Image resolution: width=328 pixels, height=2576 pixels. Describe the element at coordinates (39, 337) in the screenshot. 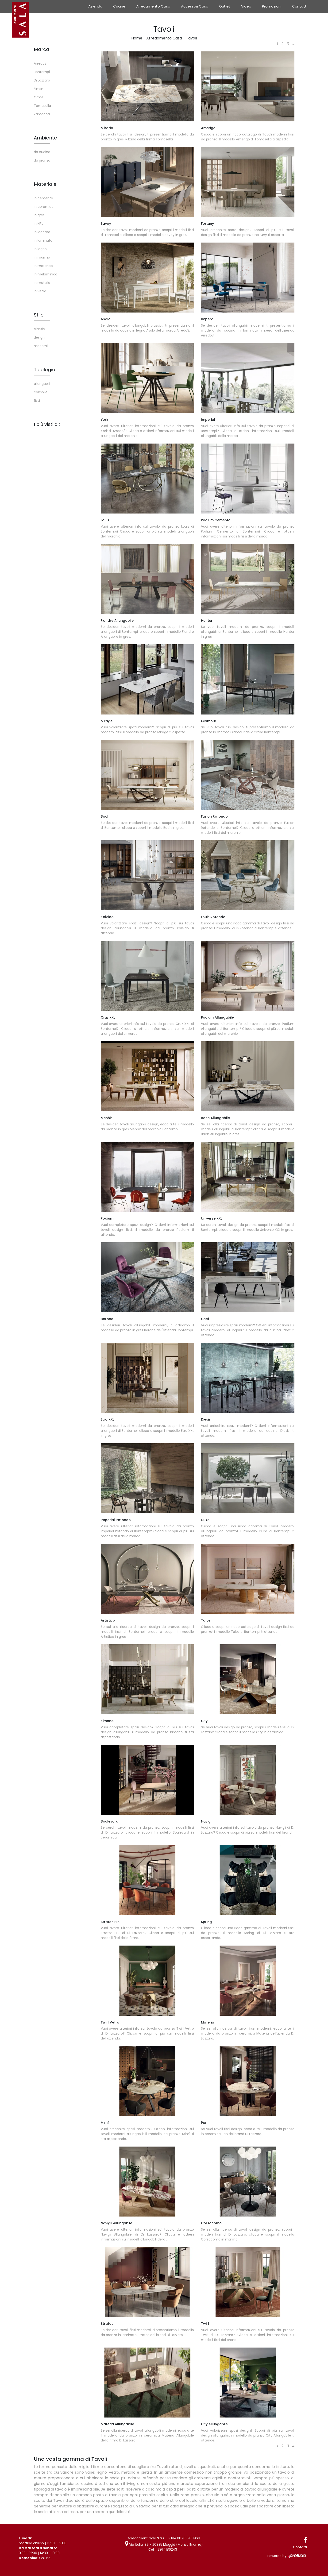

I see `design` at that location.